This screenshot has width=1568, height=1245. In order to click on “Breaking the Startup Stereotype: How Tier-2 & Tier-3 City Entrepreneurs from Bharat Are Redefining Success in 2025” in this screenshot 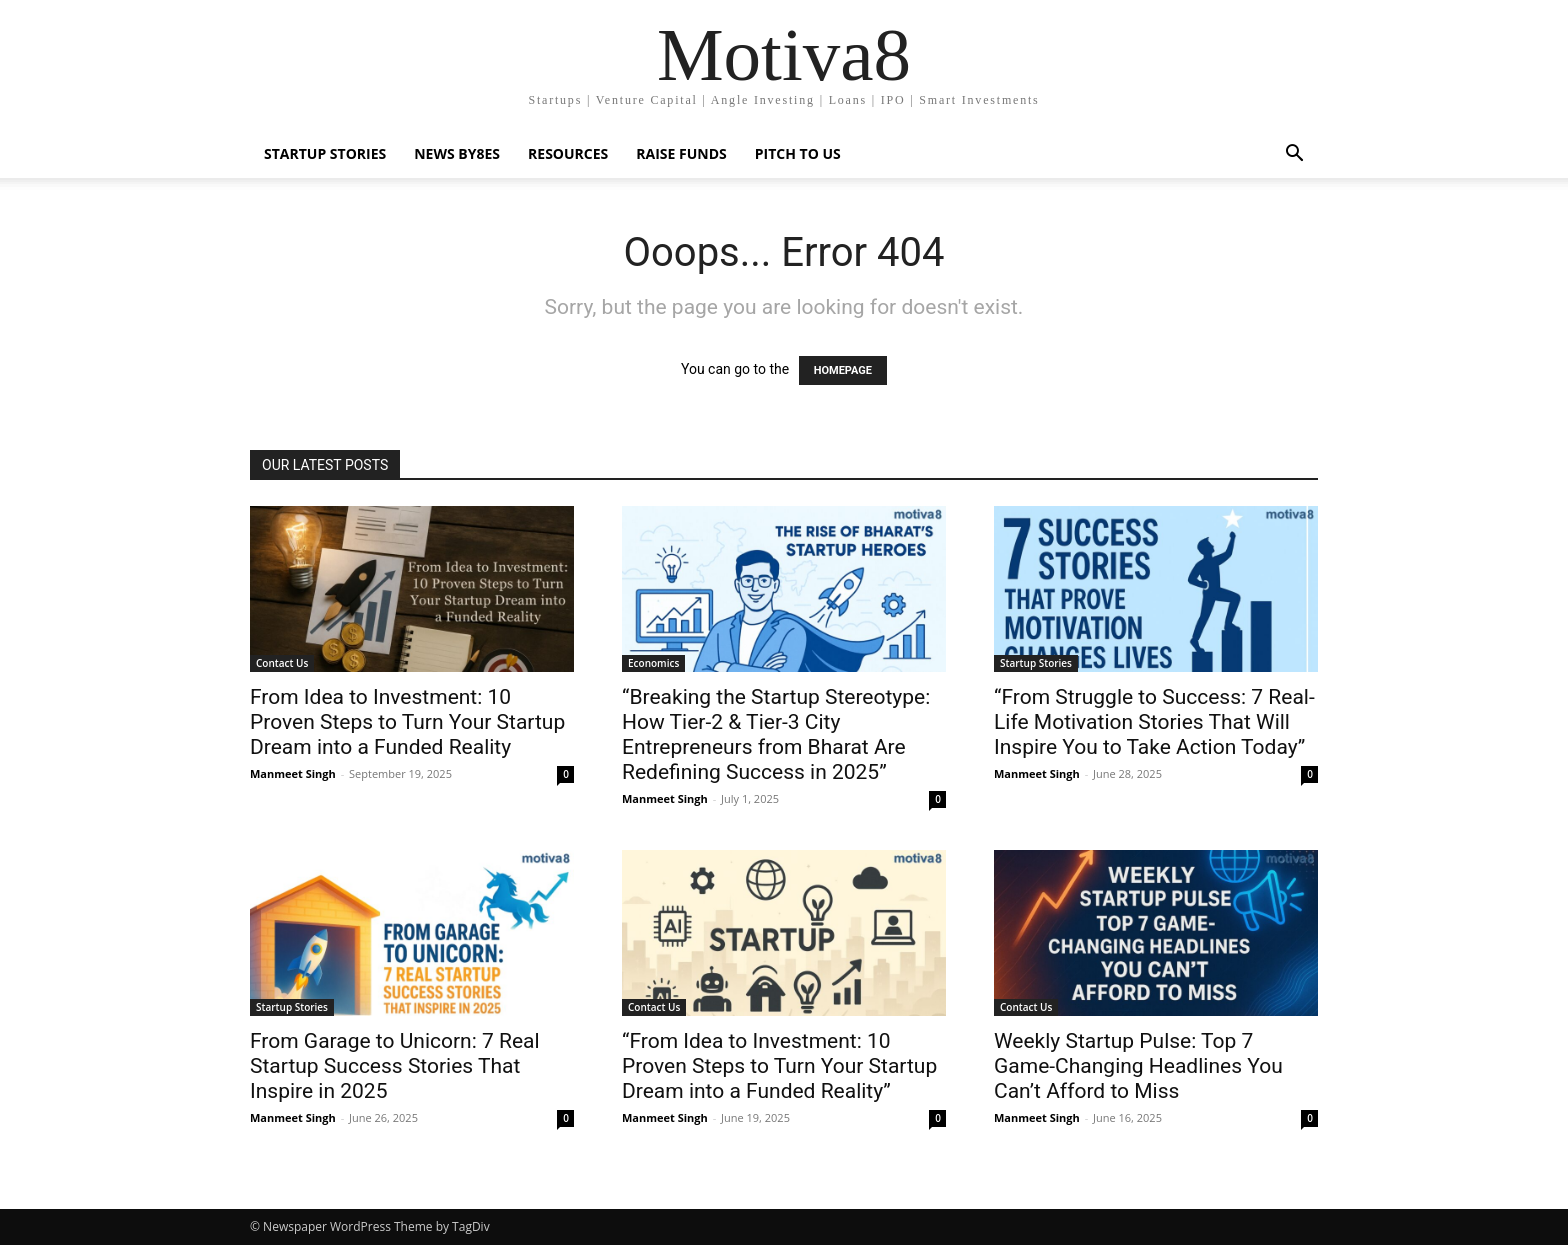, I will do `click(776, 734)`.